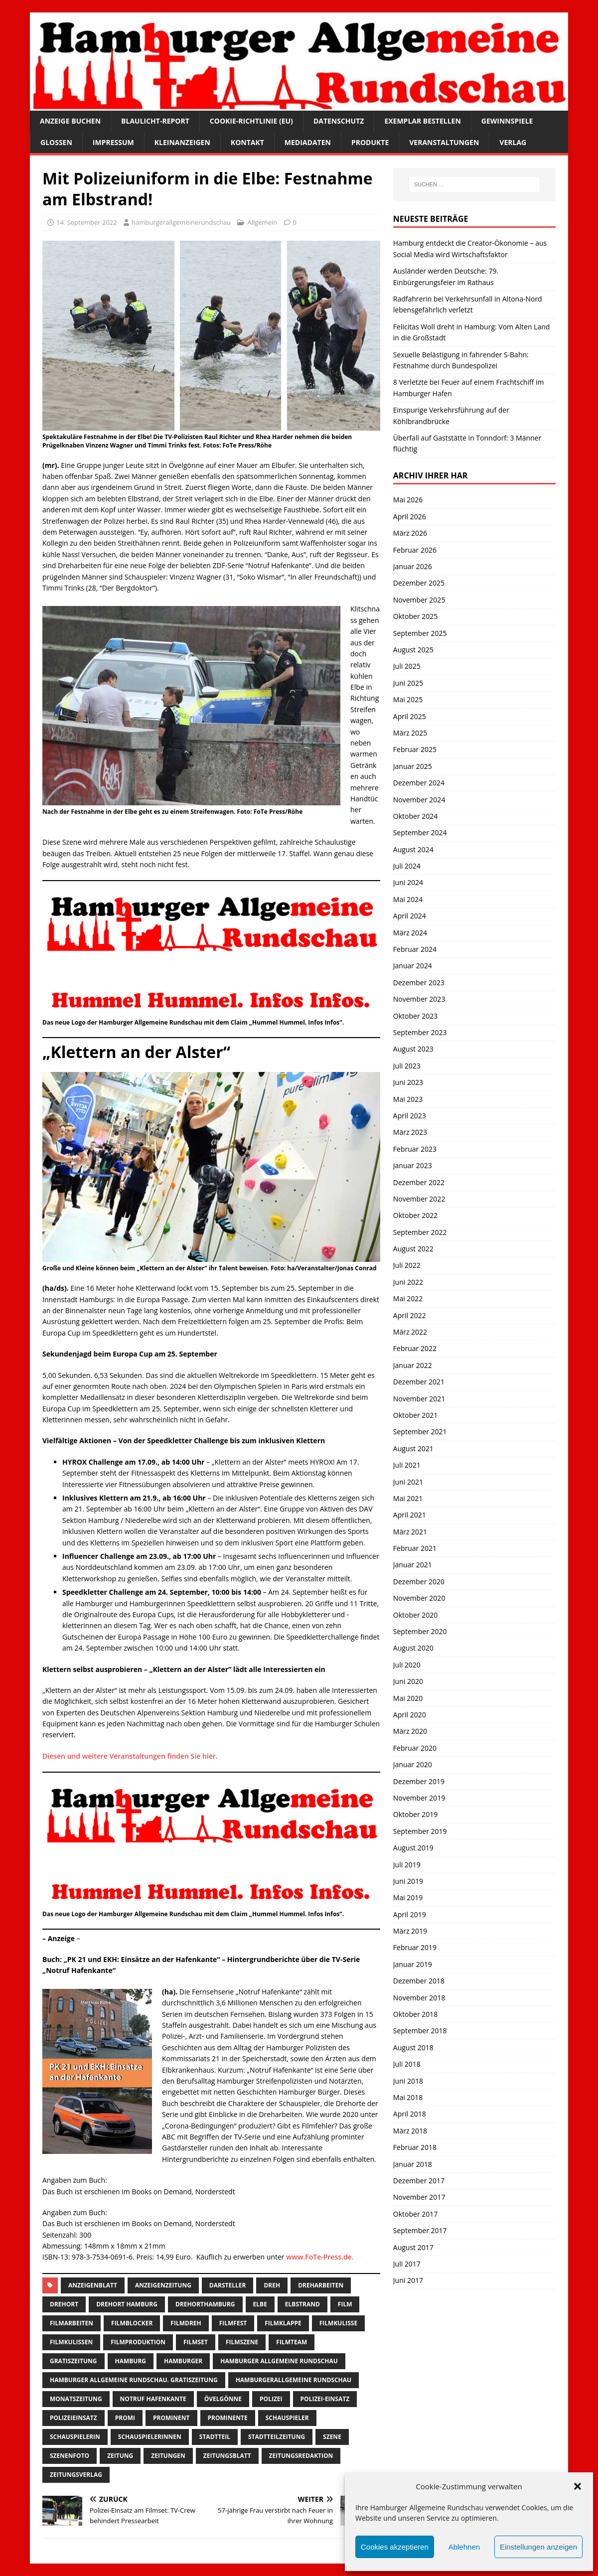  What do you see at coordinates (412, 965) in the screenshot?
I see `Januar 2024` at bounding box center [412, 965].